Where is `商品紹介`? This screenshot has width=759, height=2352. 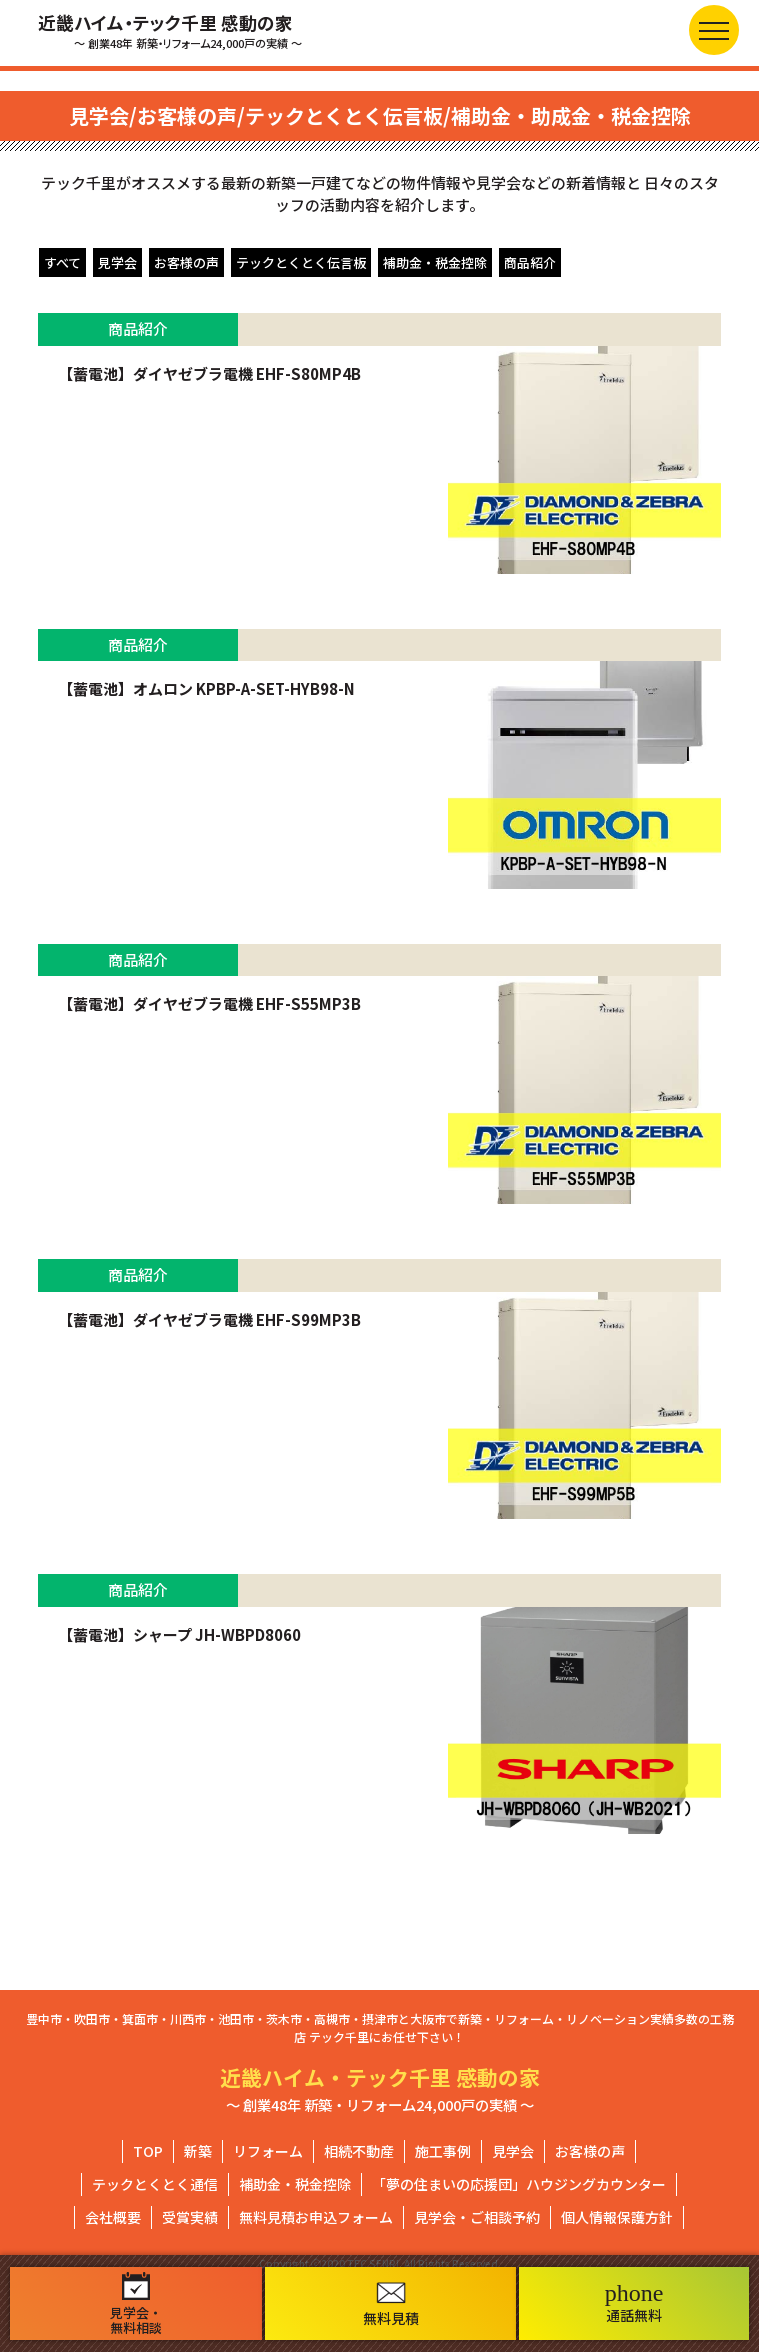 商品紹介 is located at coordinates (530, 262).